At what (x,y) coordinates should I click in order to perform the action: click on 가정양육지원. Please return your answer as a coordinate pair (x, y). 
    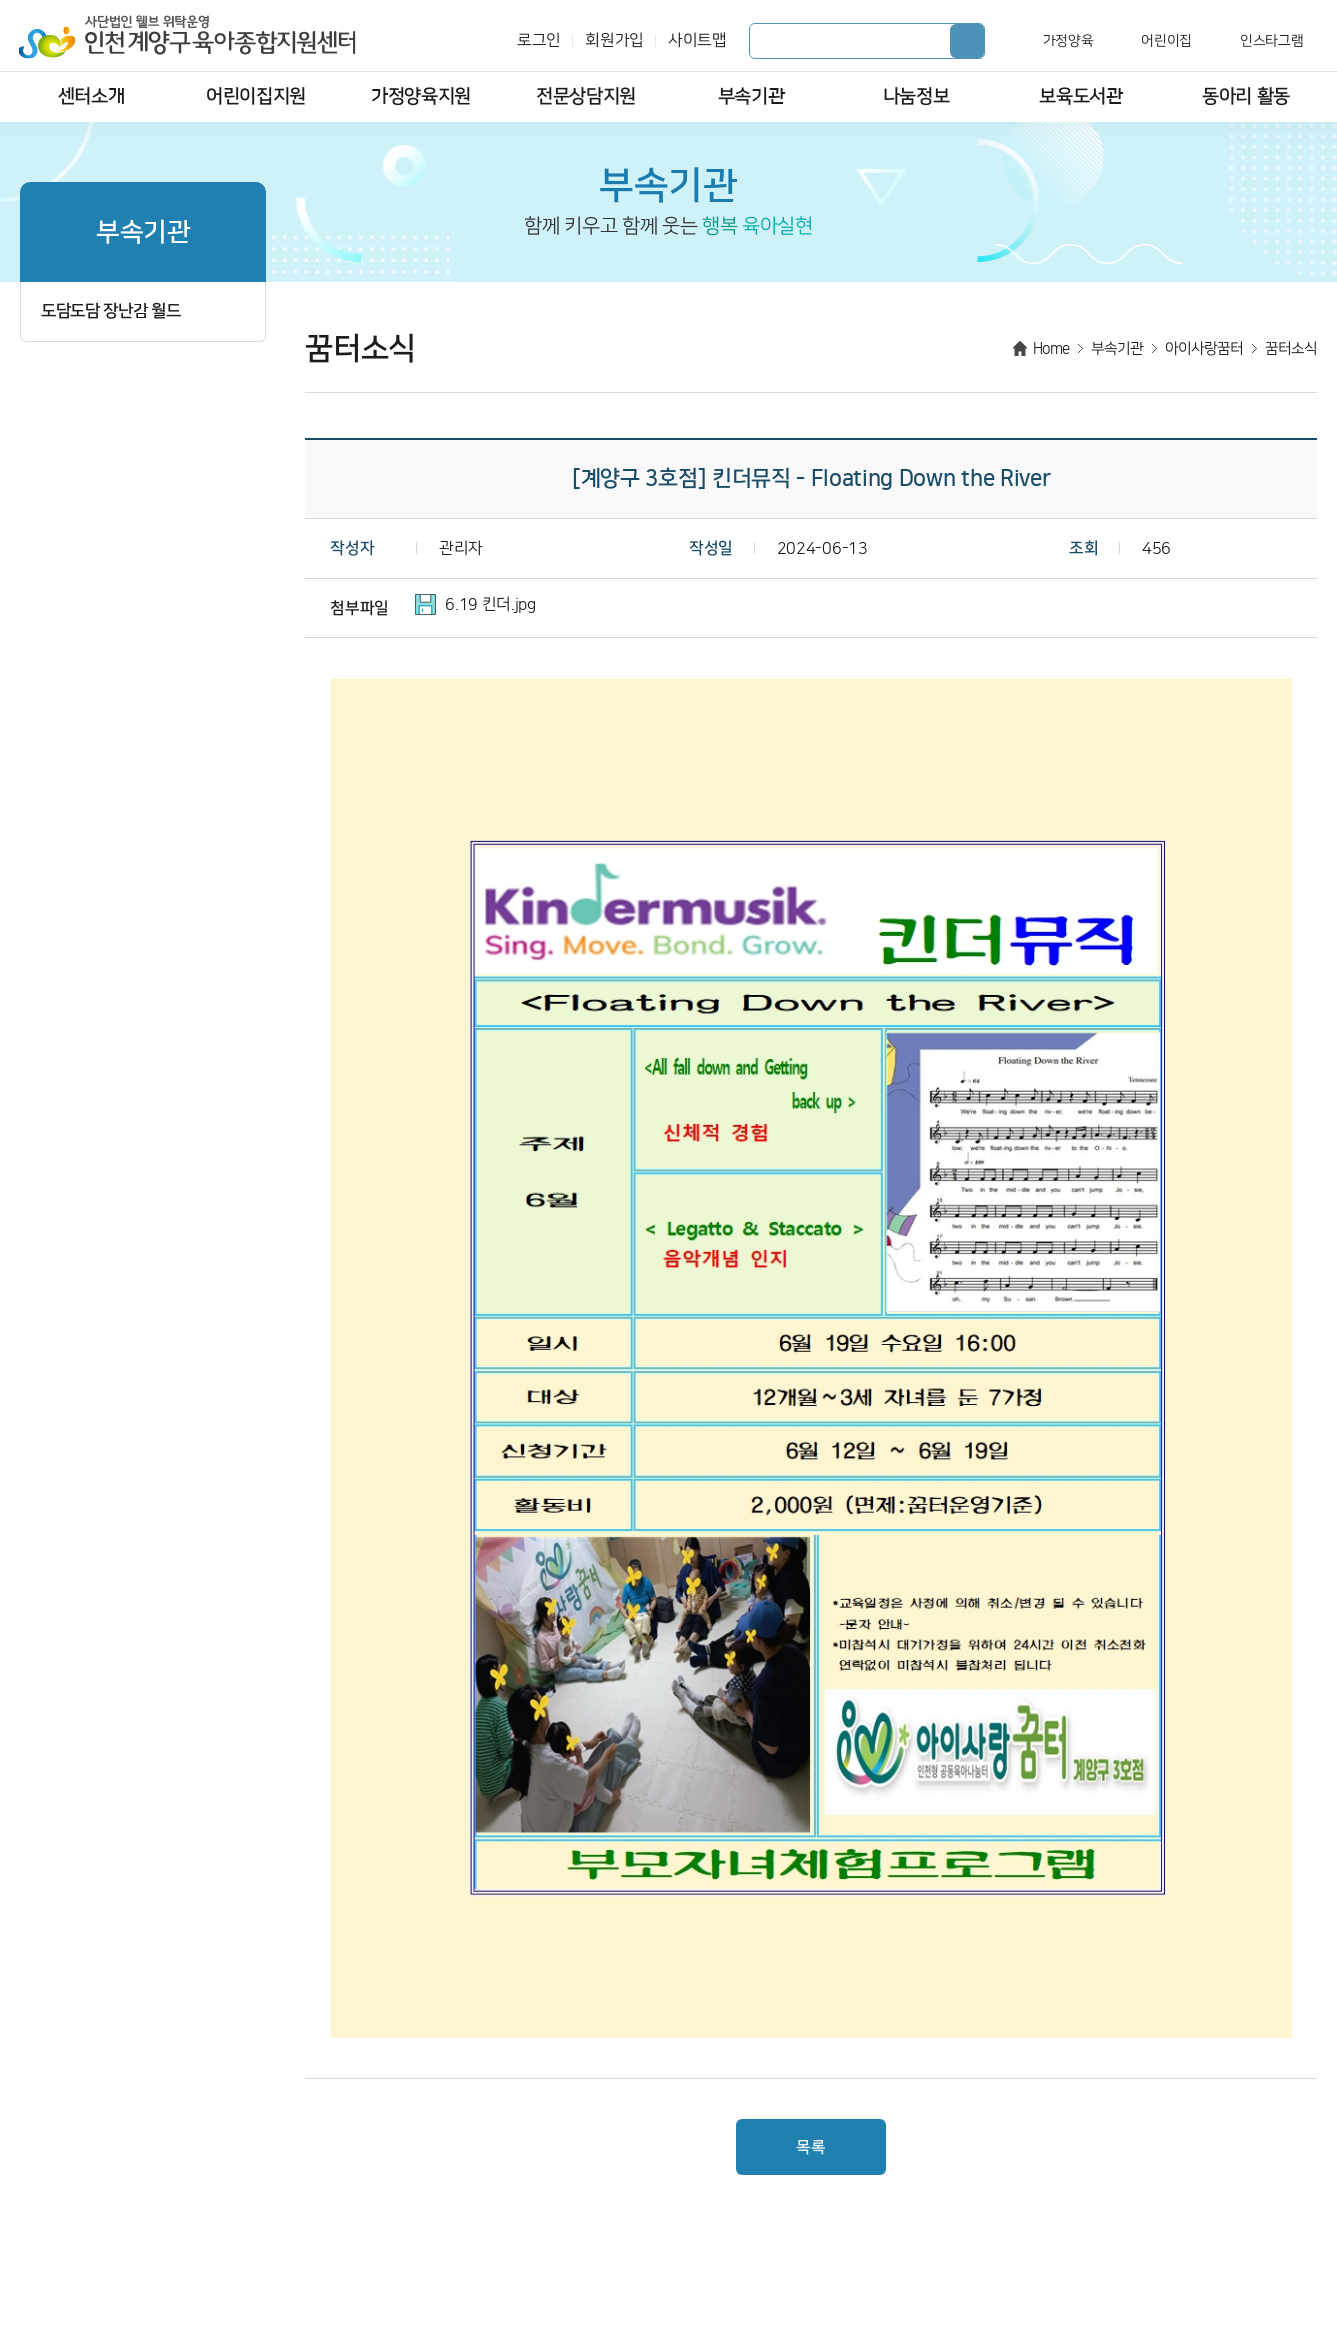
    Looking at the image, I should click on (421, 96).